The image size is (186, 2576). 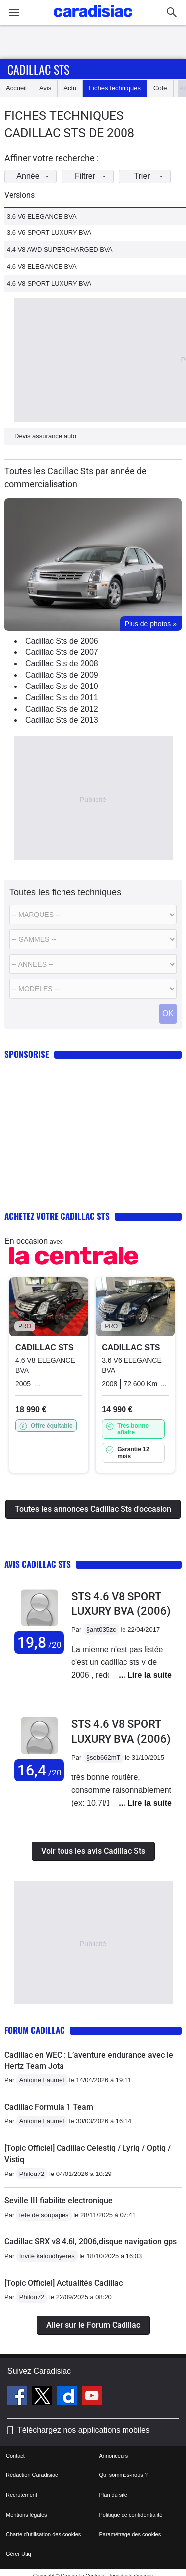 I want to click on Cadillac Sts de 2013, so click(x=61, y=720).